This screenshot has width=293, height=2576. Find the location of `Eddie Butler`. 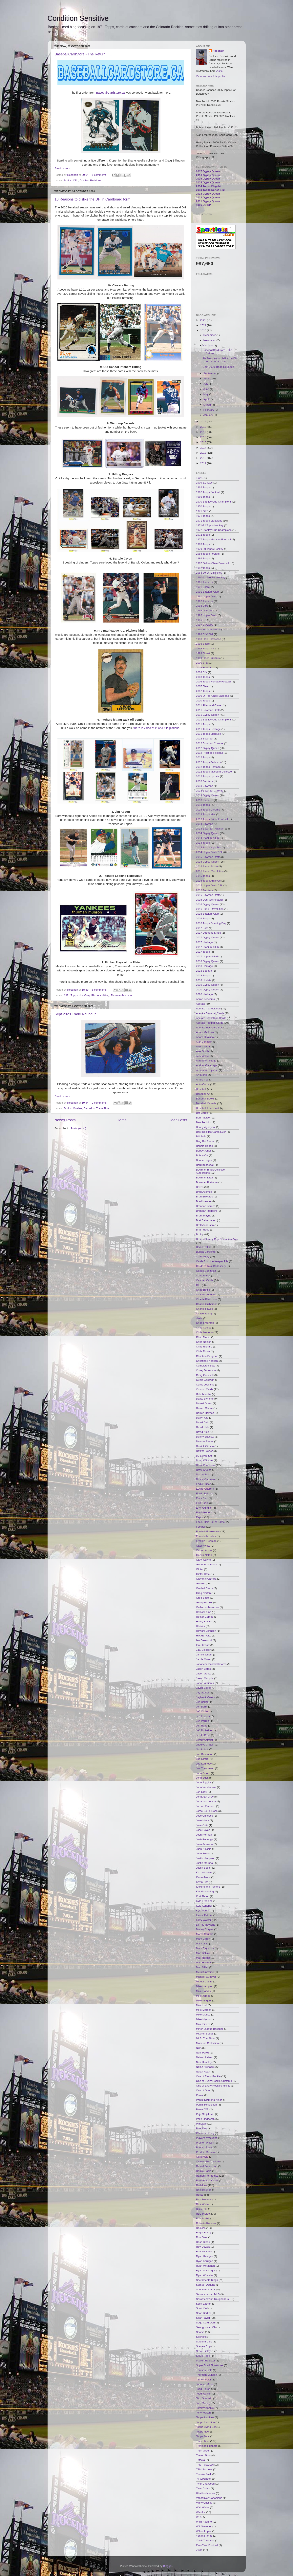

Eddie Butler is located at coordinates (203, 1483).